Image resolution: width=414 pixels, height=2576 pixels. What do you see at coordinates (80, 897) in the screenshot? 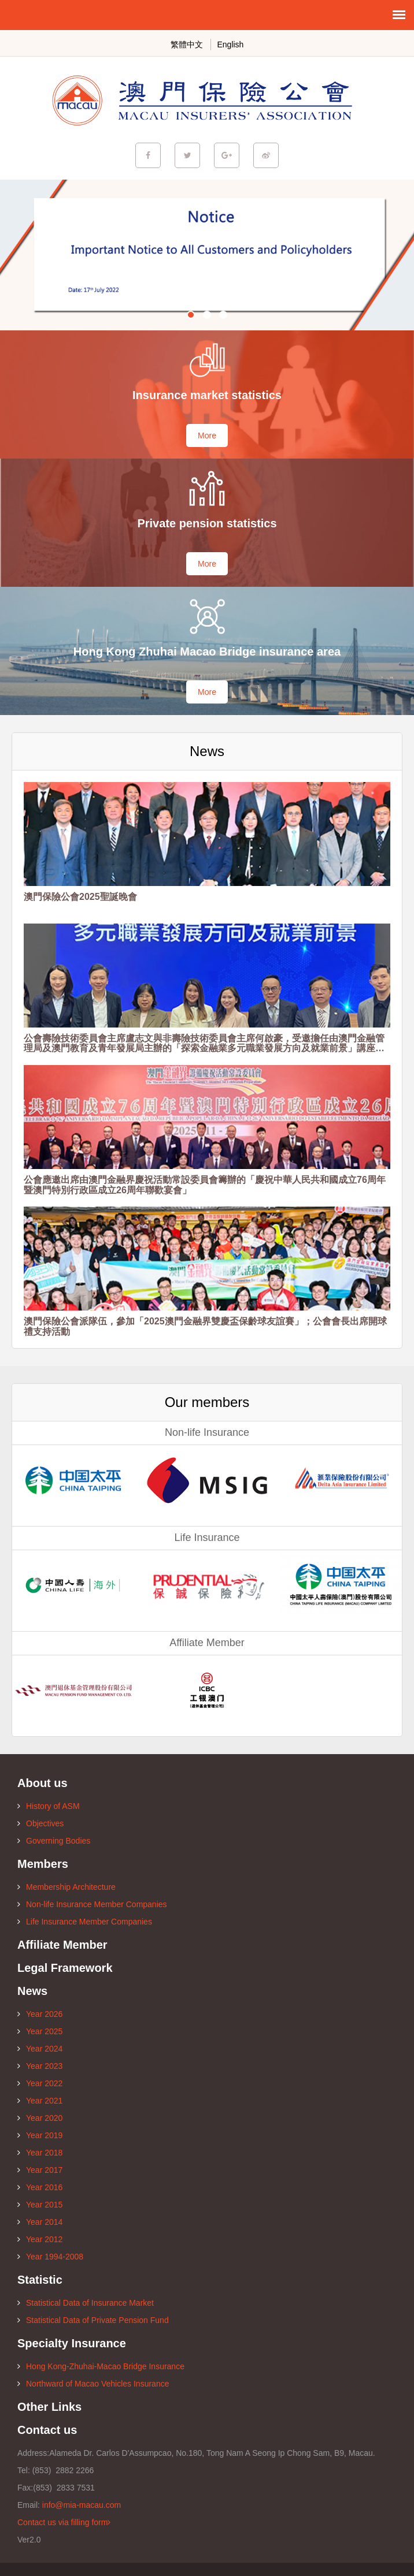
I see `澳門保險公會2025聖誕晚會` at bounding box center [80, 897].